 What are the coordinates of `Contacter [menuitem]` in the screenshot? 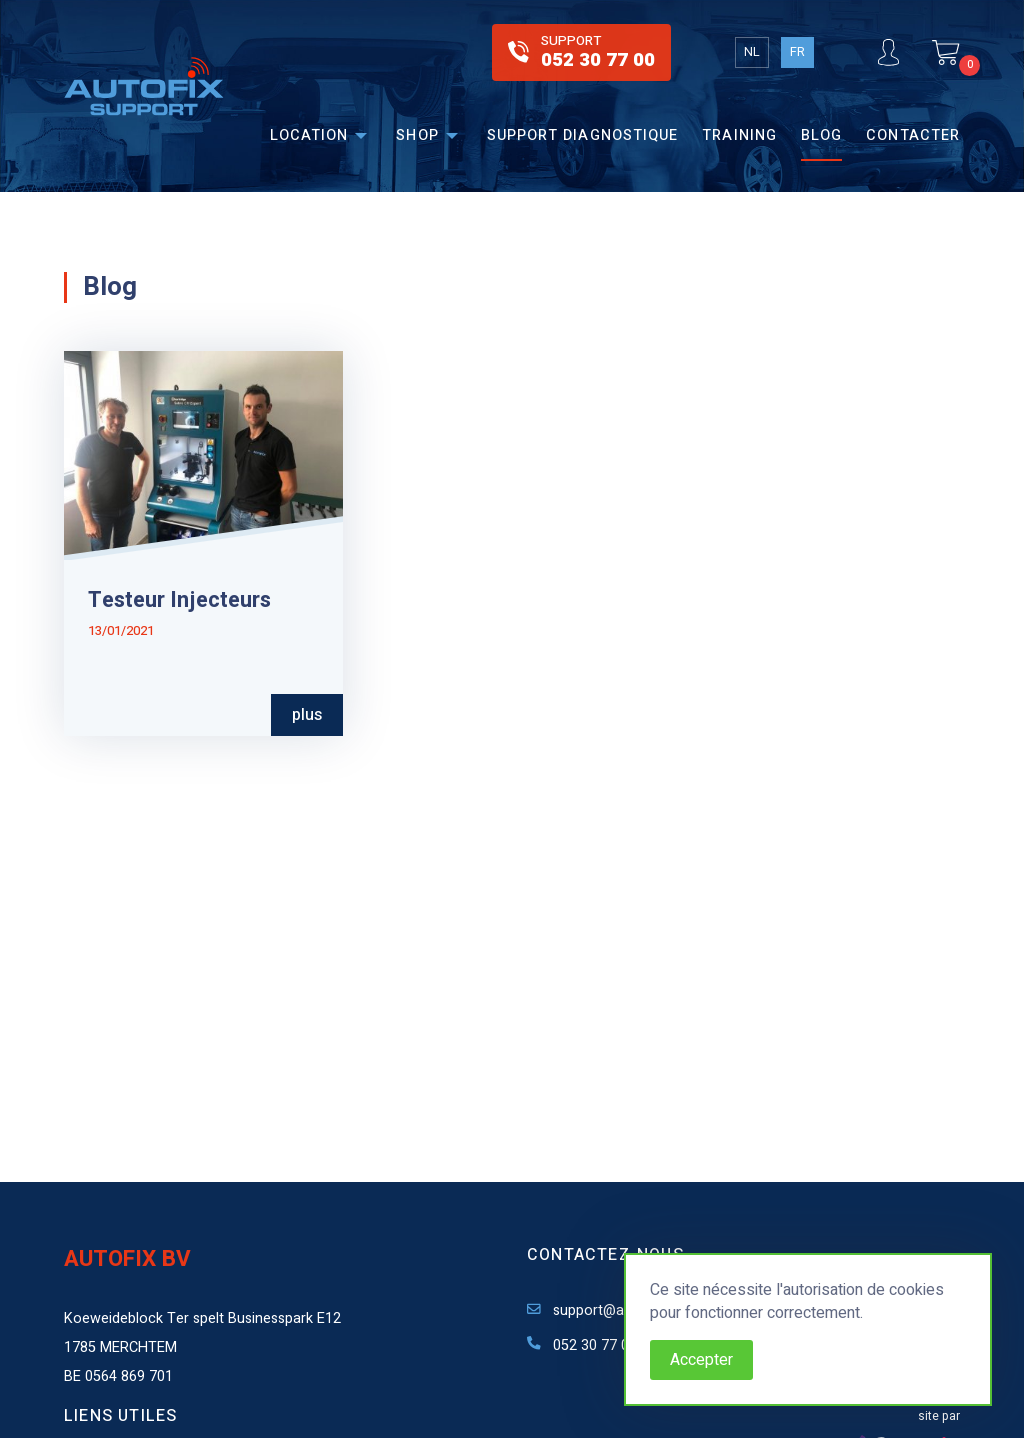 It's located at (913, 135).